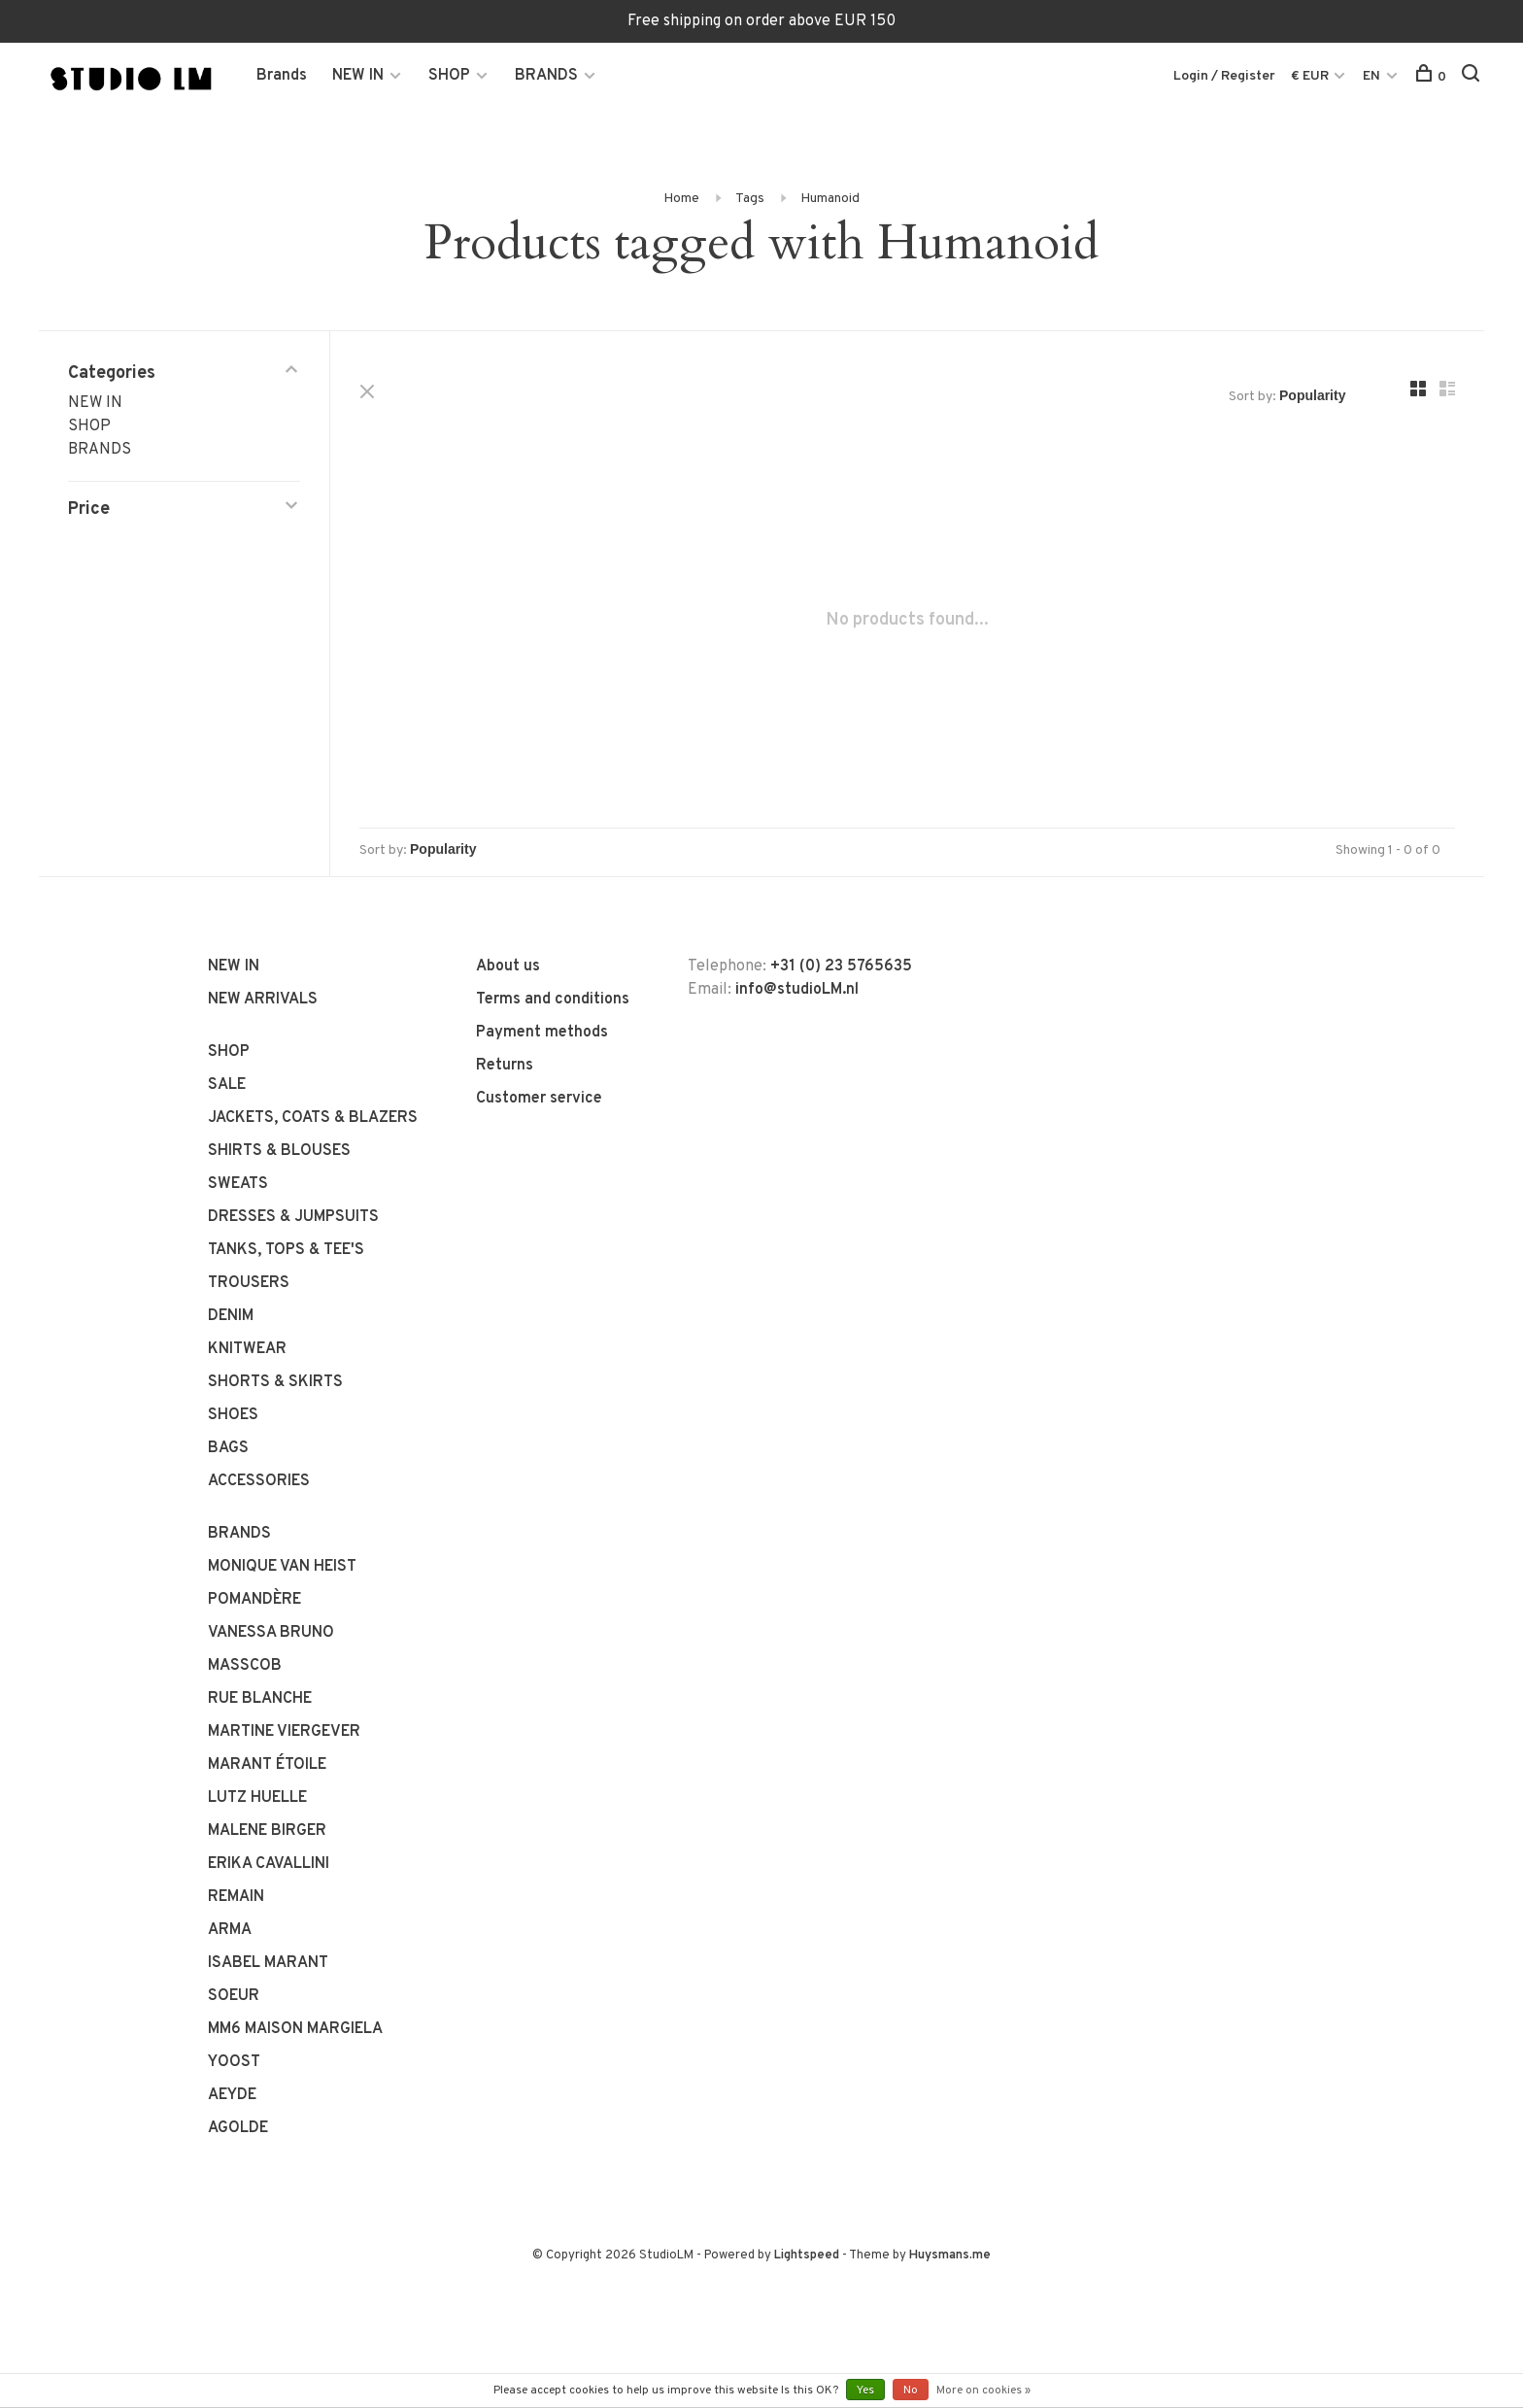  I want to click on JACKETS, COATS & BLAZERS, so click(313, 1118).